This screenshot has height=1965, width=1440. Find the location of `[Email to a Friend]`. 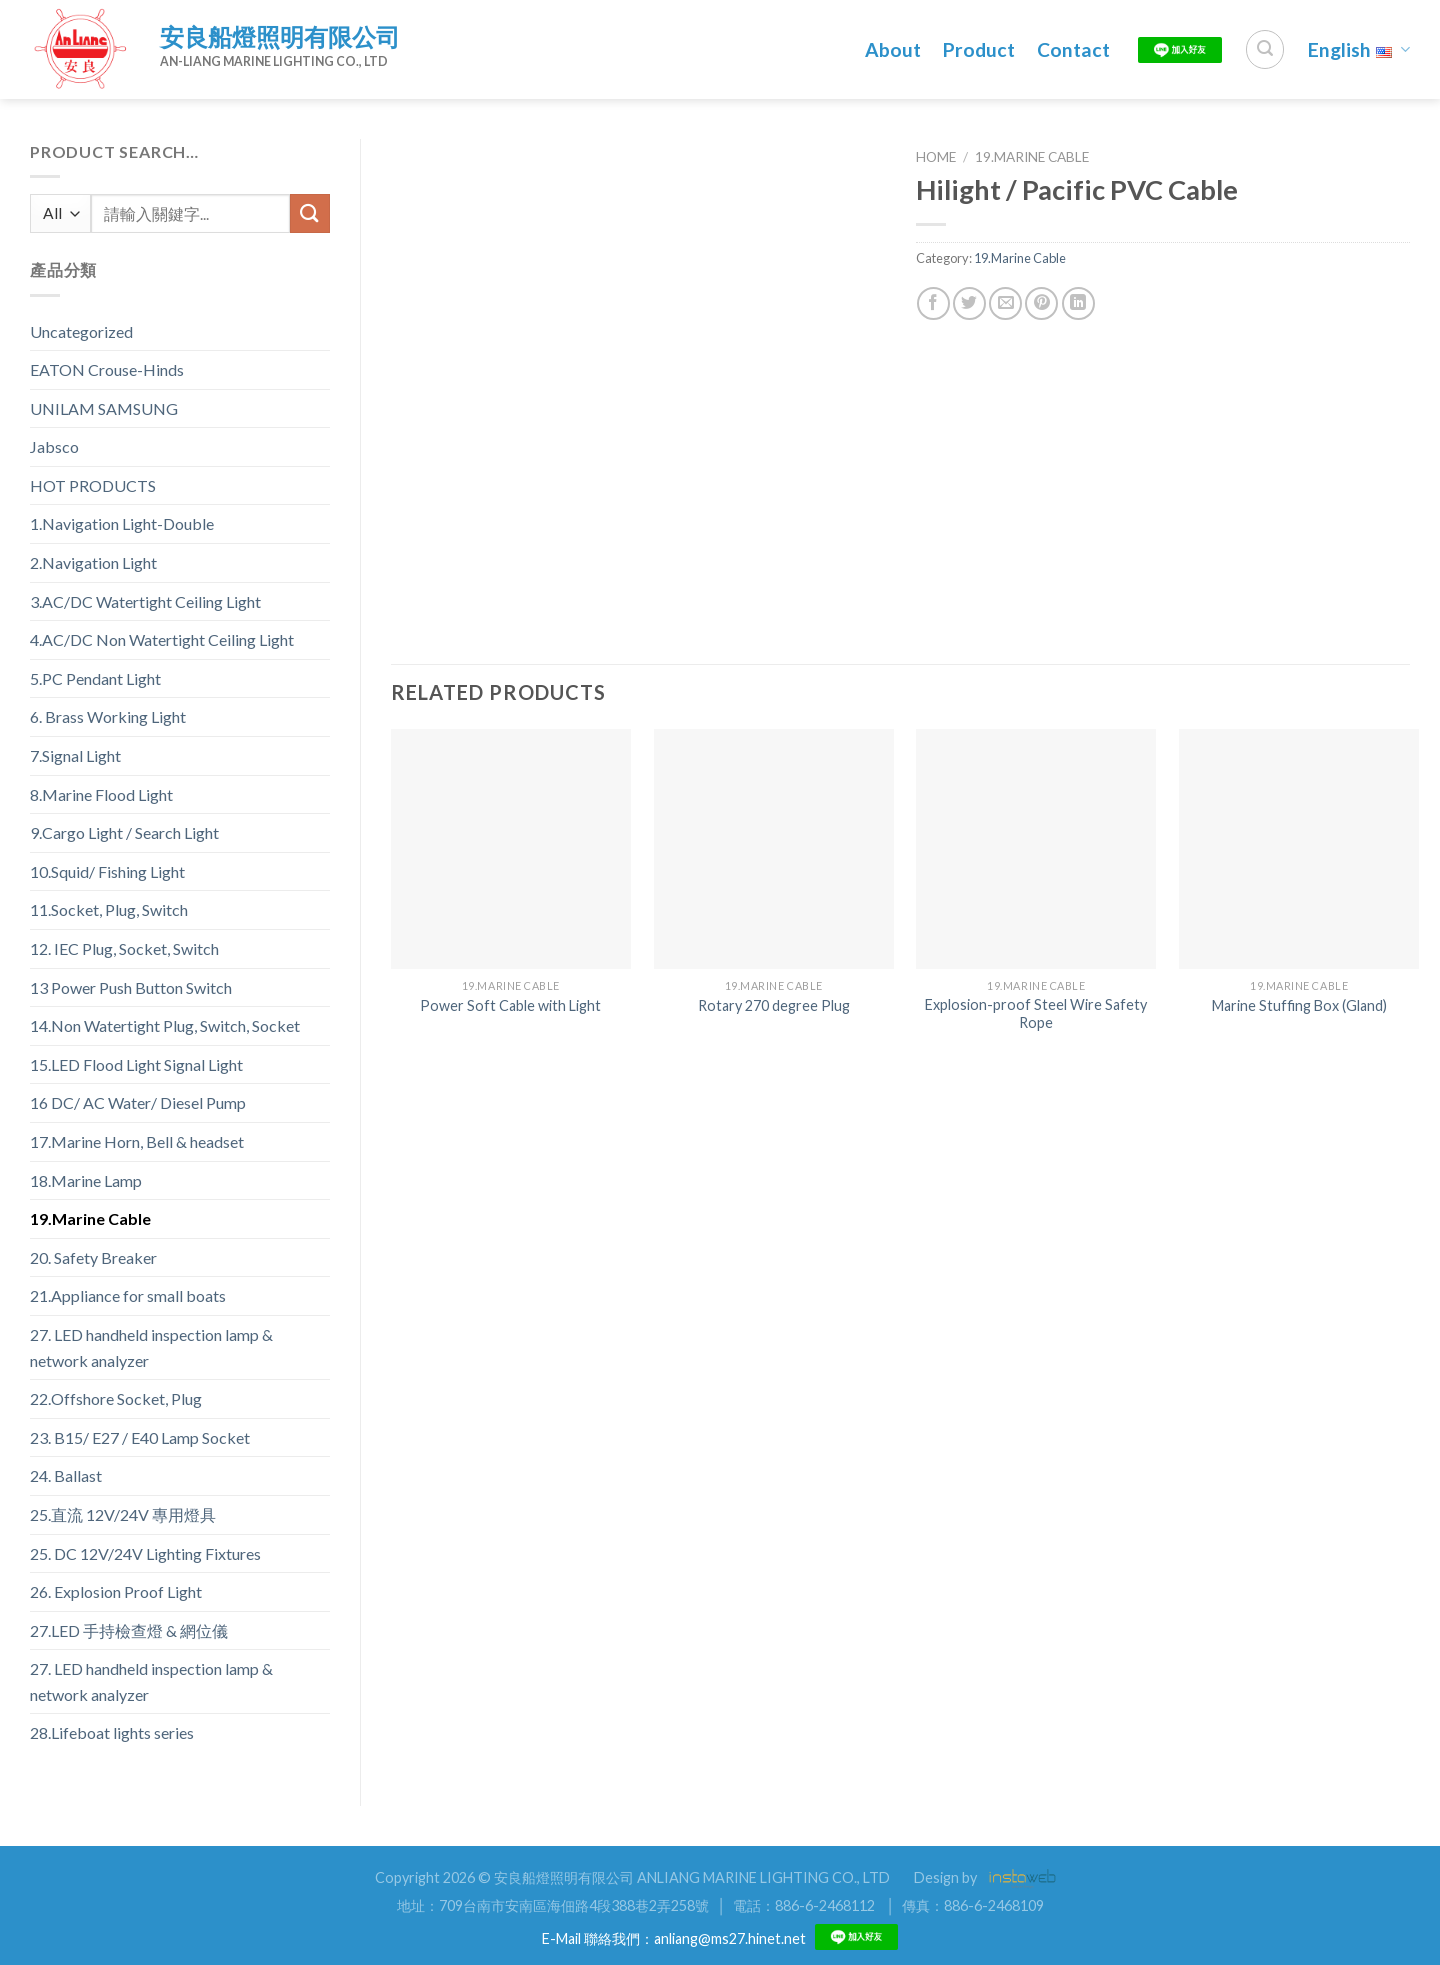

[Email to a Friend] is located at coordinates (1005, 303).